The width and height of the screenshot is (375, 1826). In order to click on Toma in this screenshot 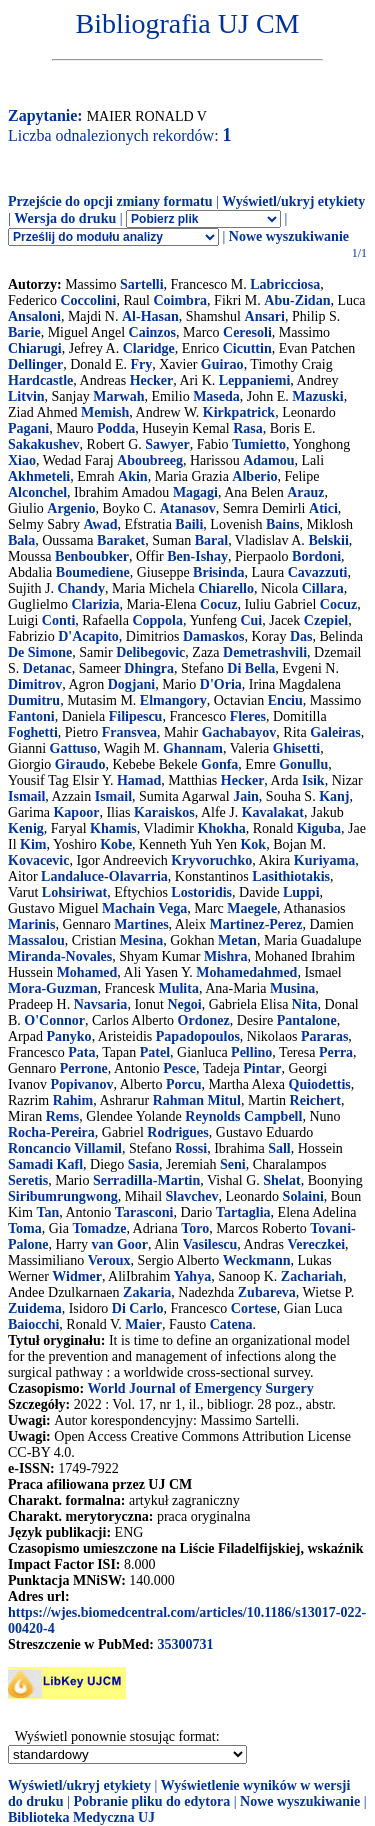, I will do `click(25, 1228)`.